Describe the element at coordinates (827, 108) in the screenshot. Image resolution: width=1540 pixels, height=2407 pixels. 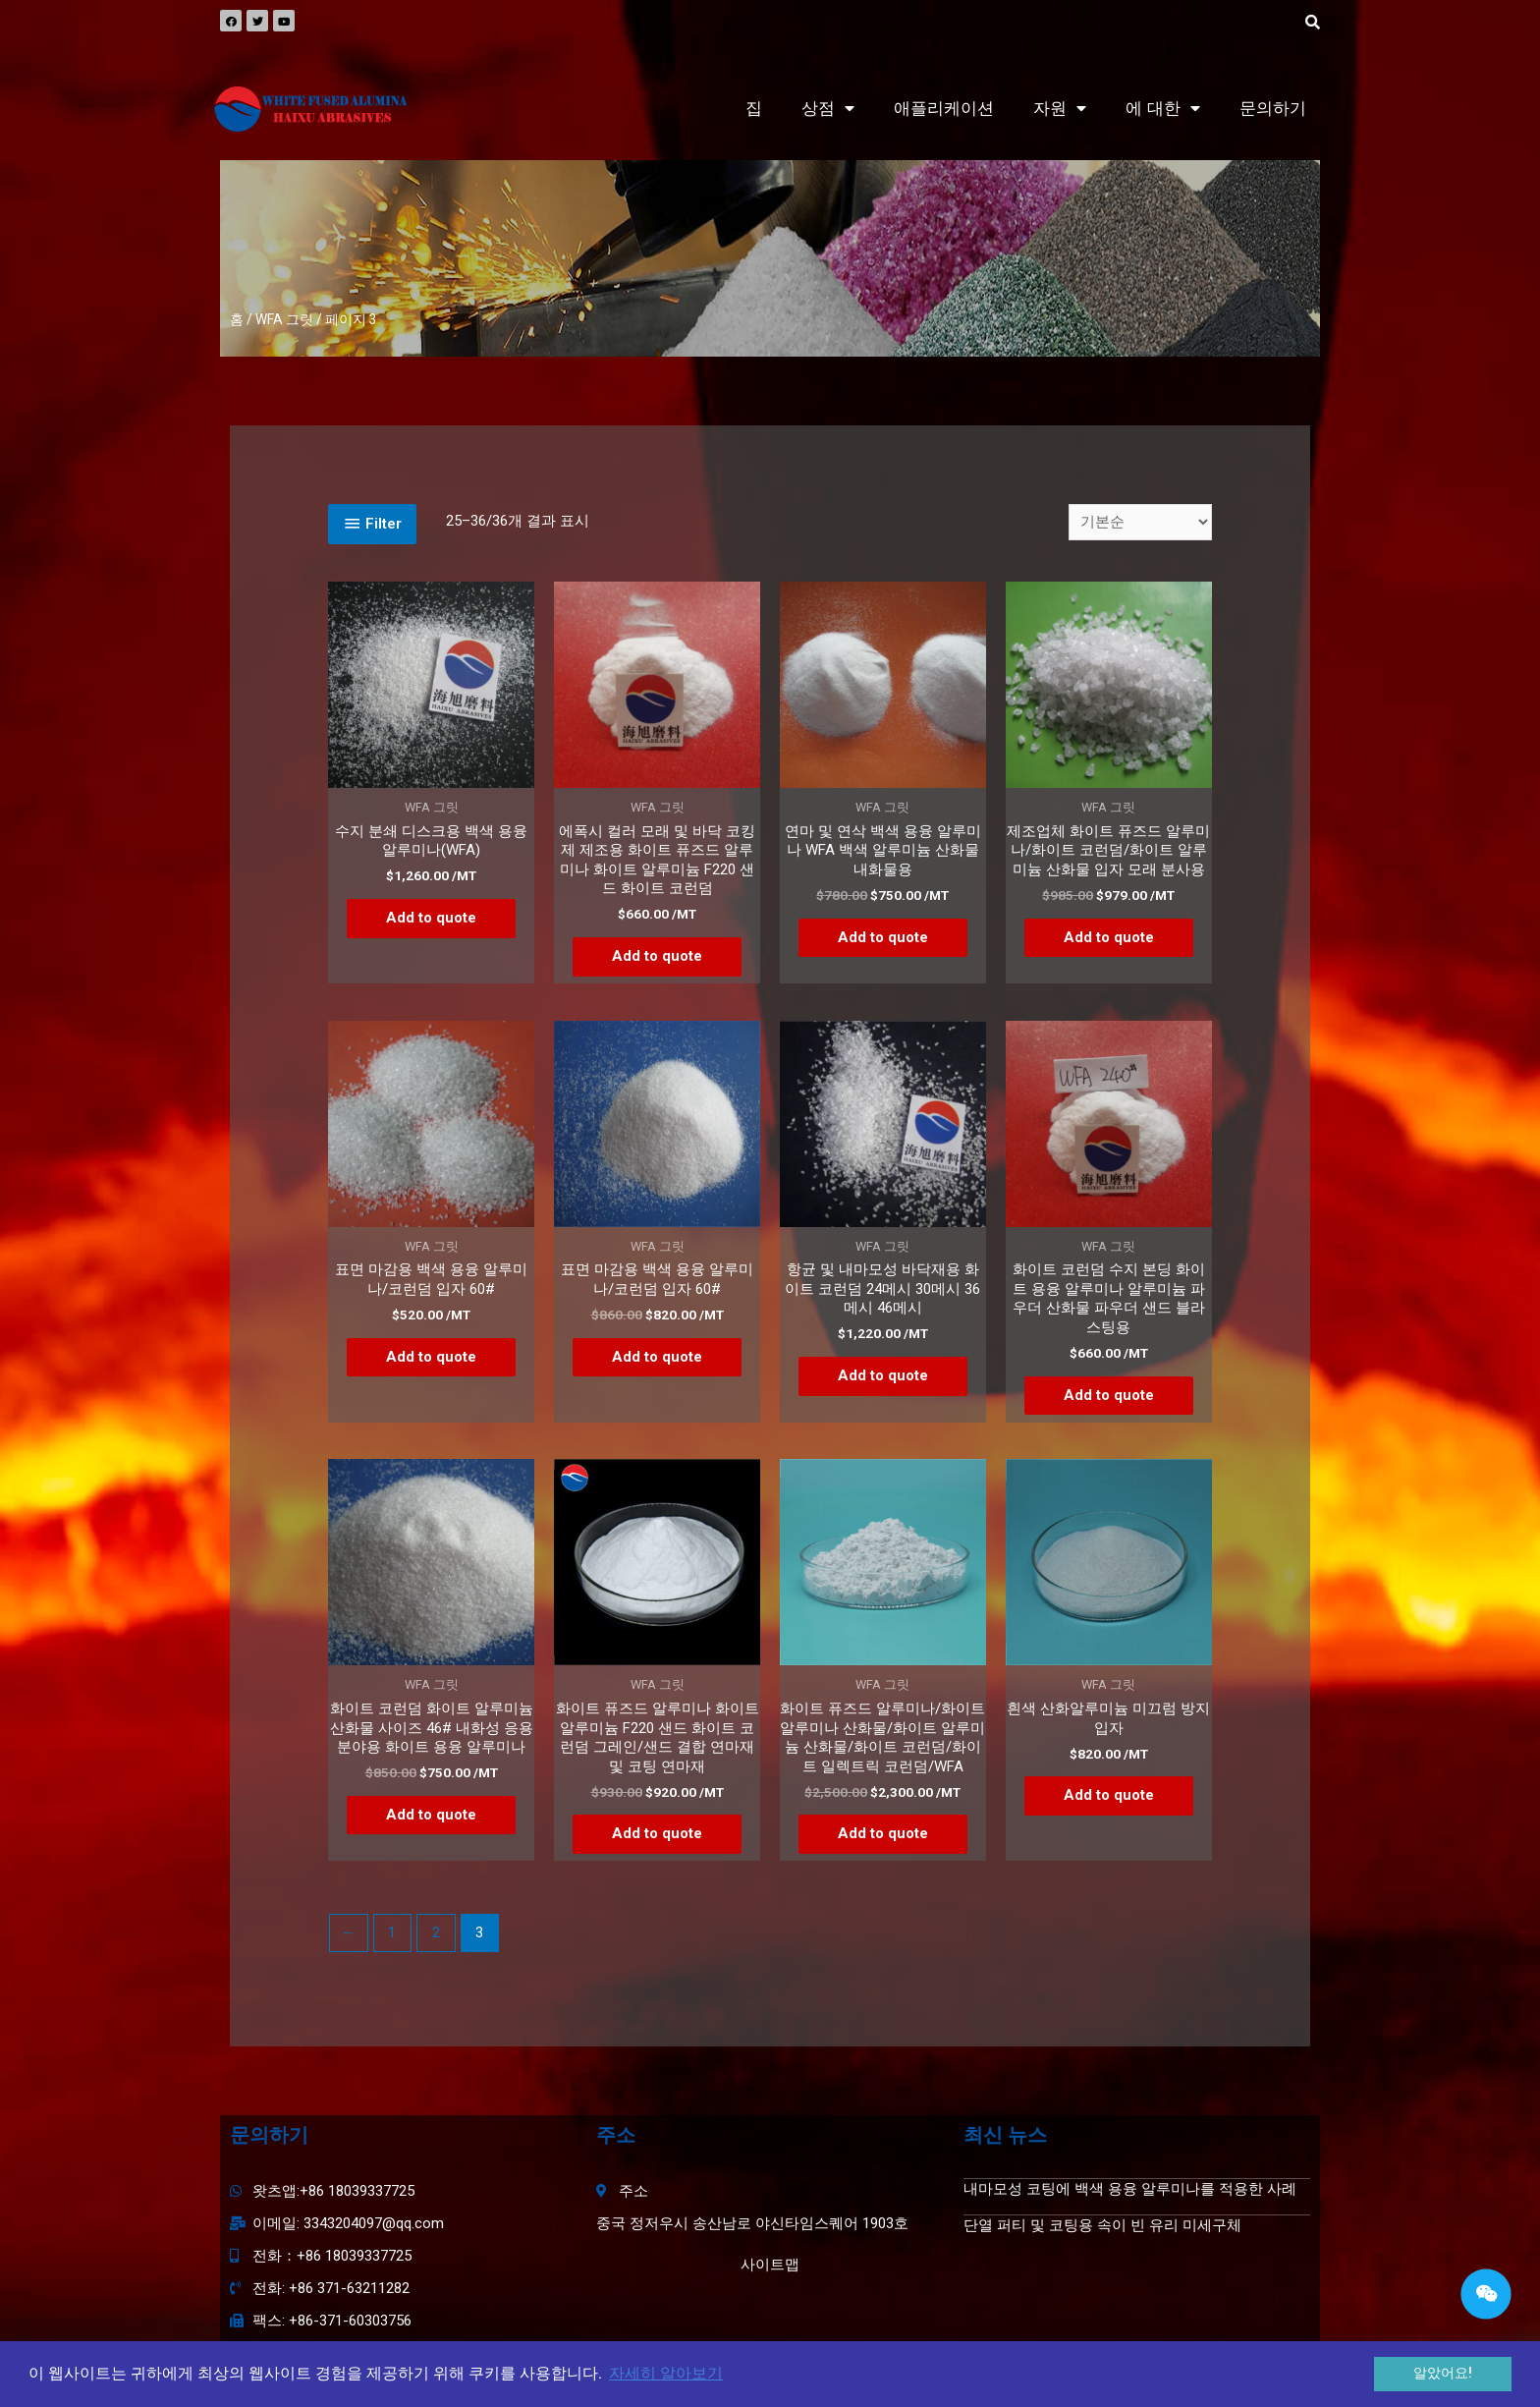
I see `상점` at that location.